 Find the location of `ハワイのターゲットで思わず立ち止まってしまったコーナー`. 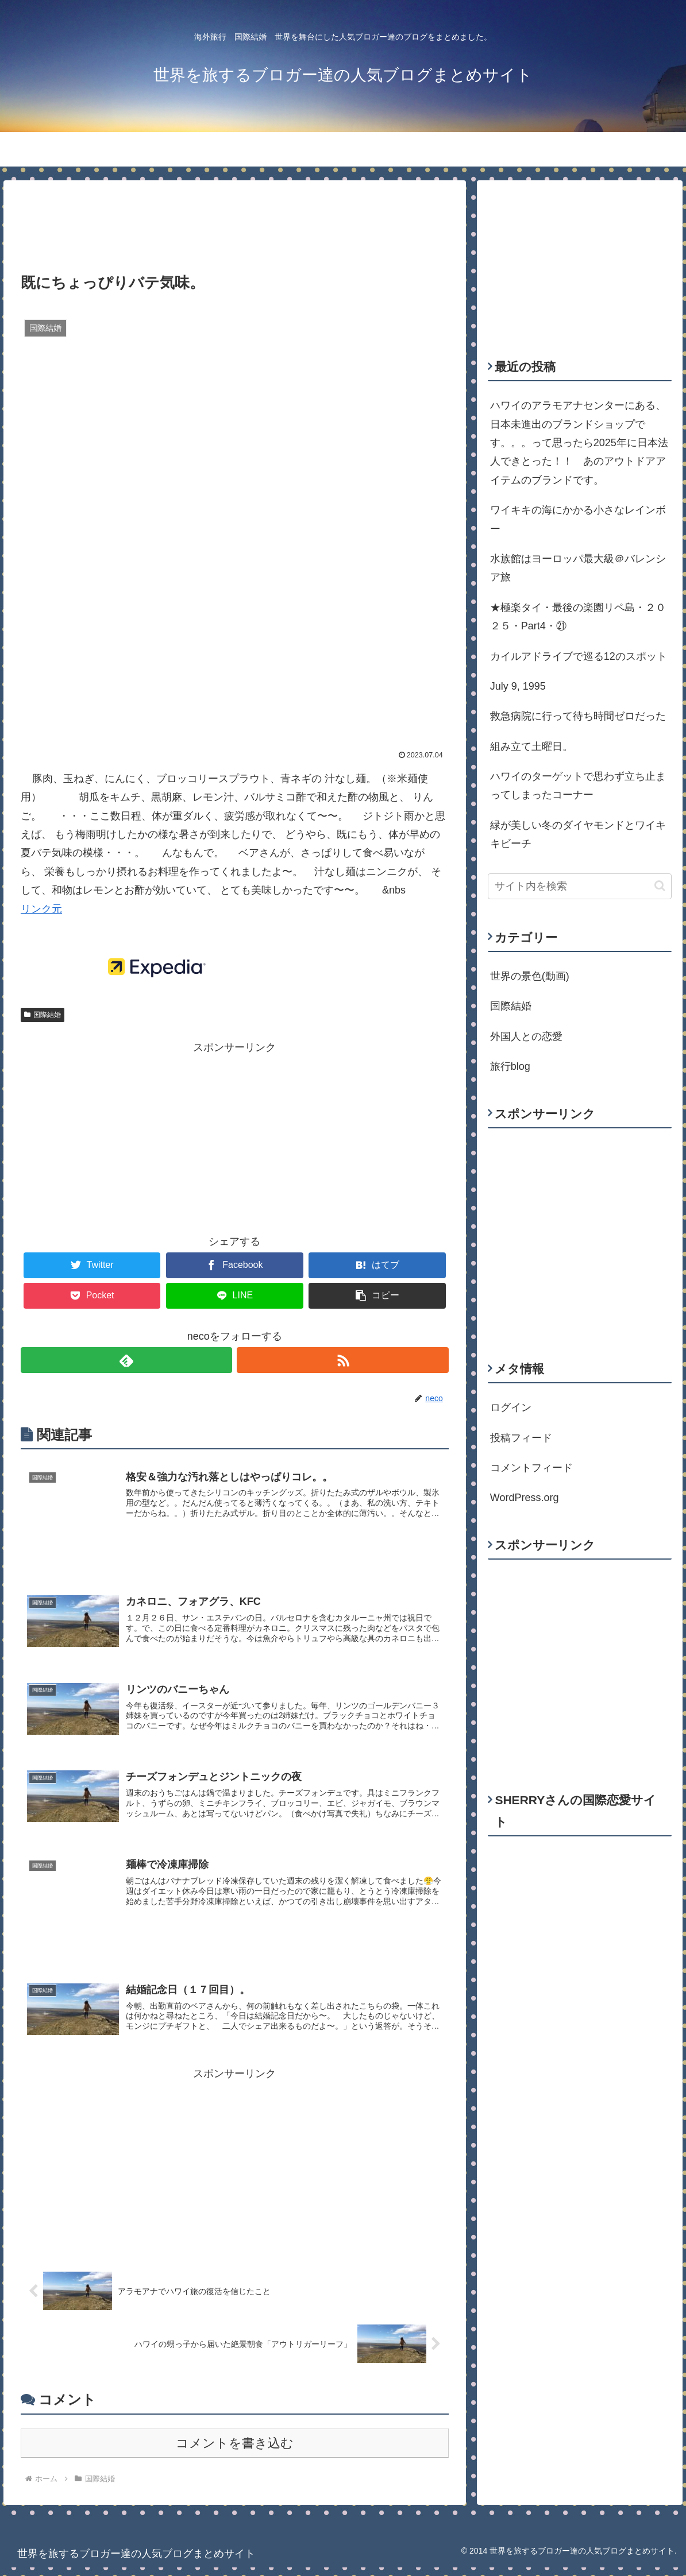

ハワイのターゲットで思わず立ち止まってしまったコーナー is located at coordinates (578, 785).